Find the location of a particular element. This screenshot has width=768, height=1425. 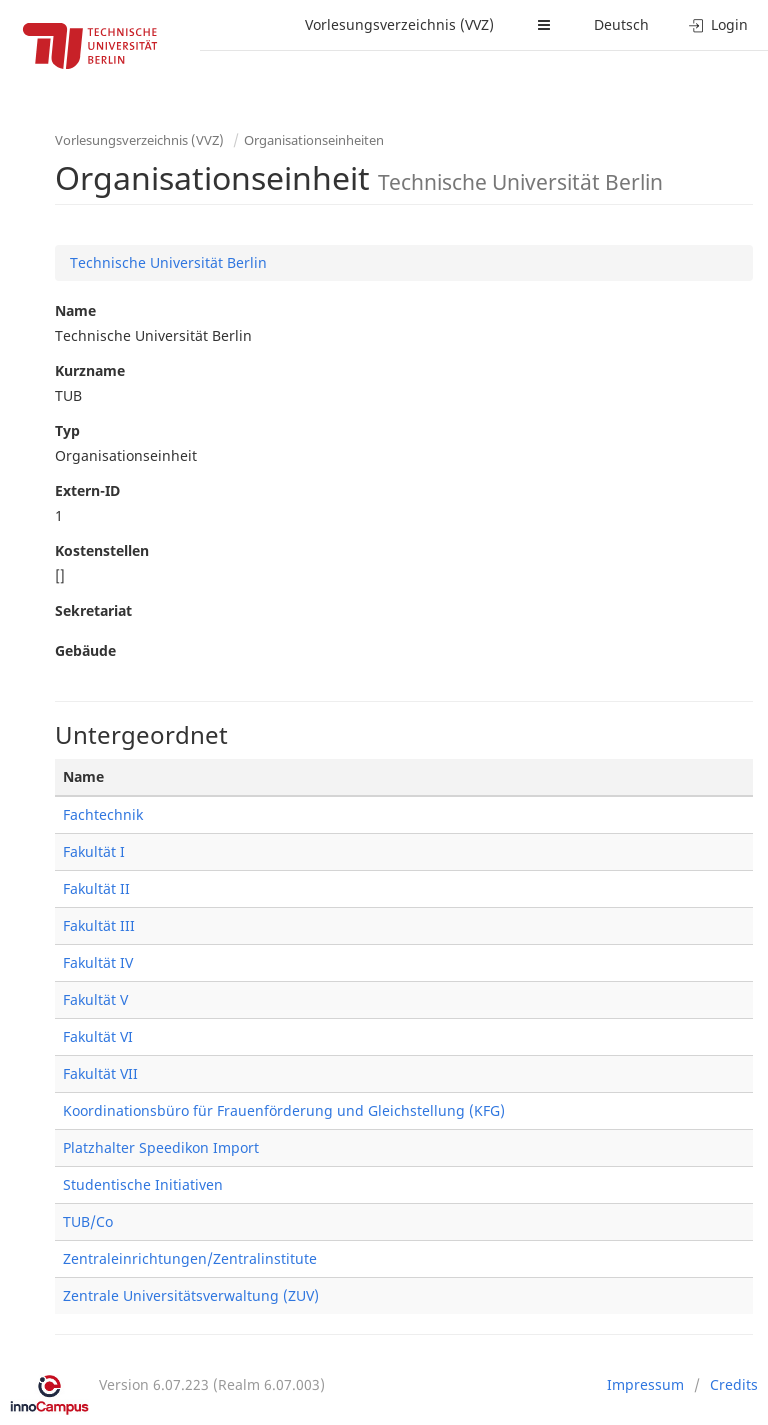

Kurzname is located at coordinates (90, 370).